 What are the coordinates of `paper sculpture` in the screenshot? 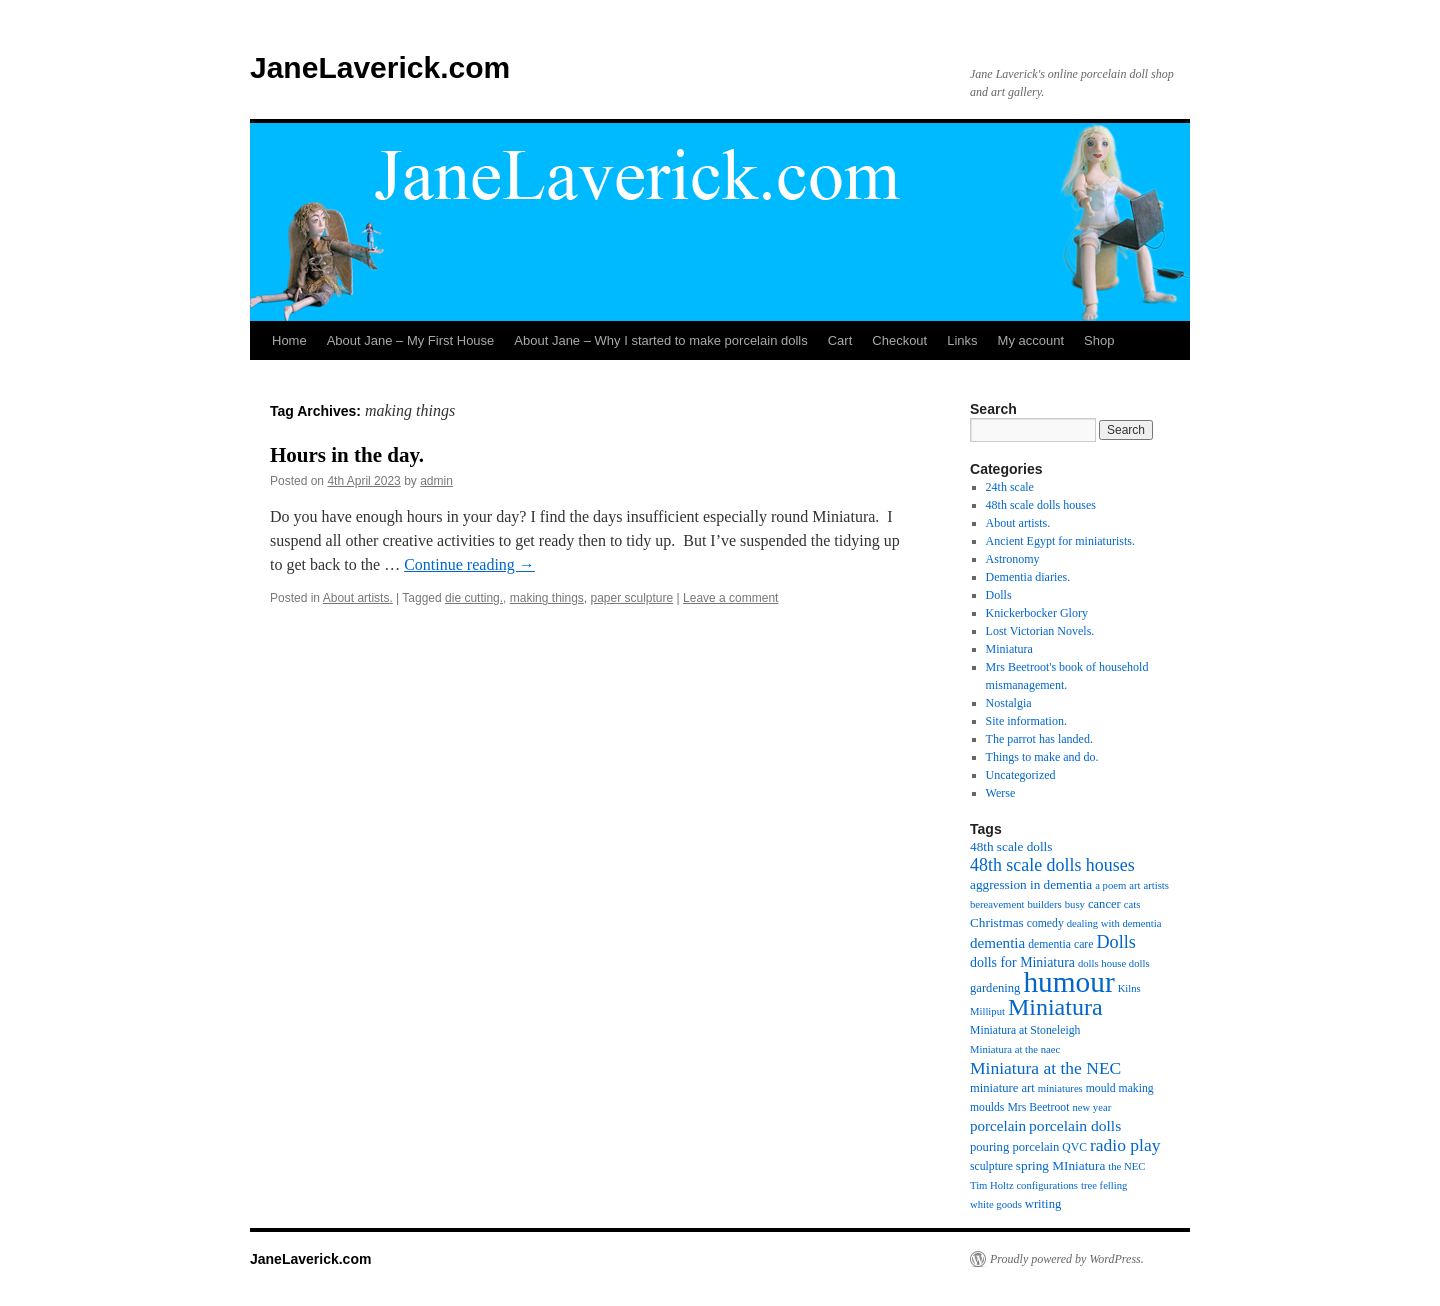 It's located at (632, 598).